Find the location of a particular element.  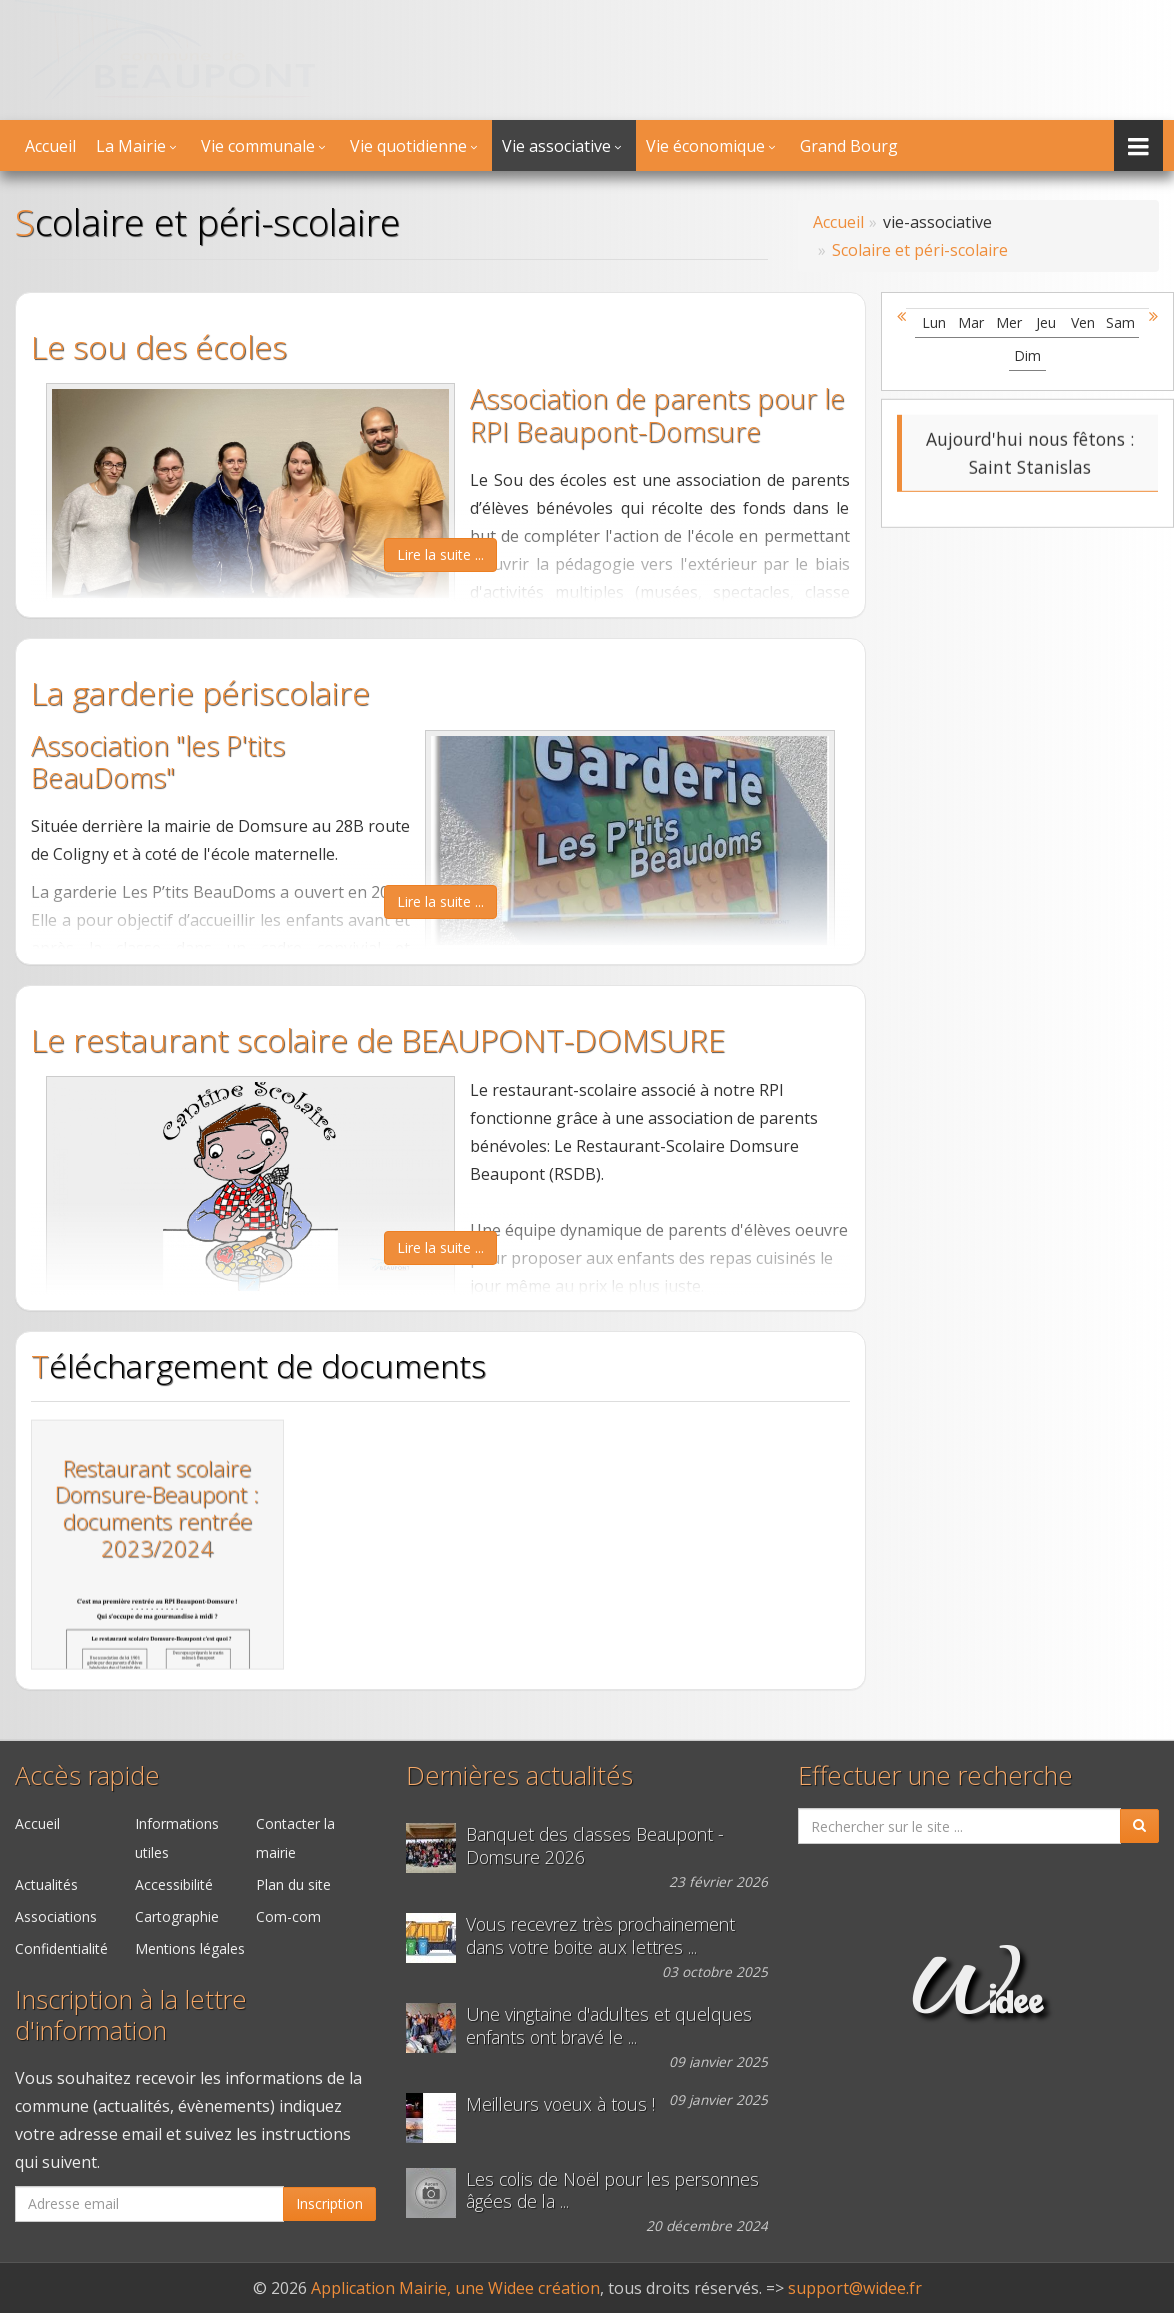

Grand Bourg is located at coordinates (849, 146).